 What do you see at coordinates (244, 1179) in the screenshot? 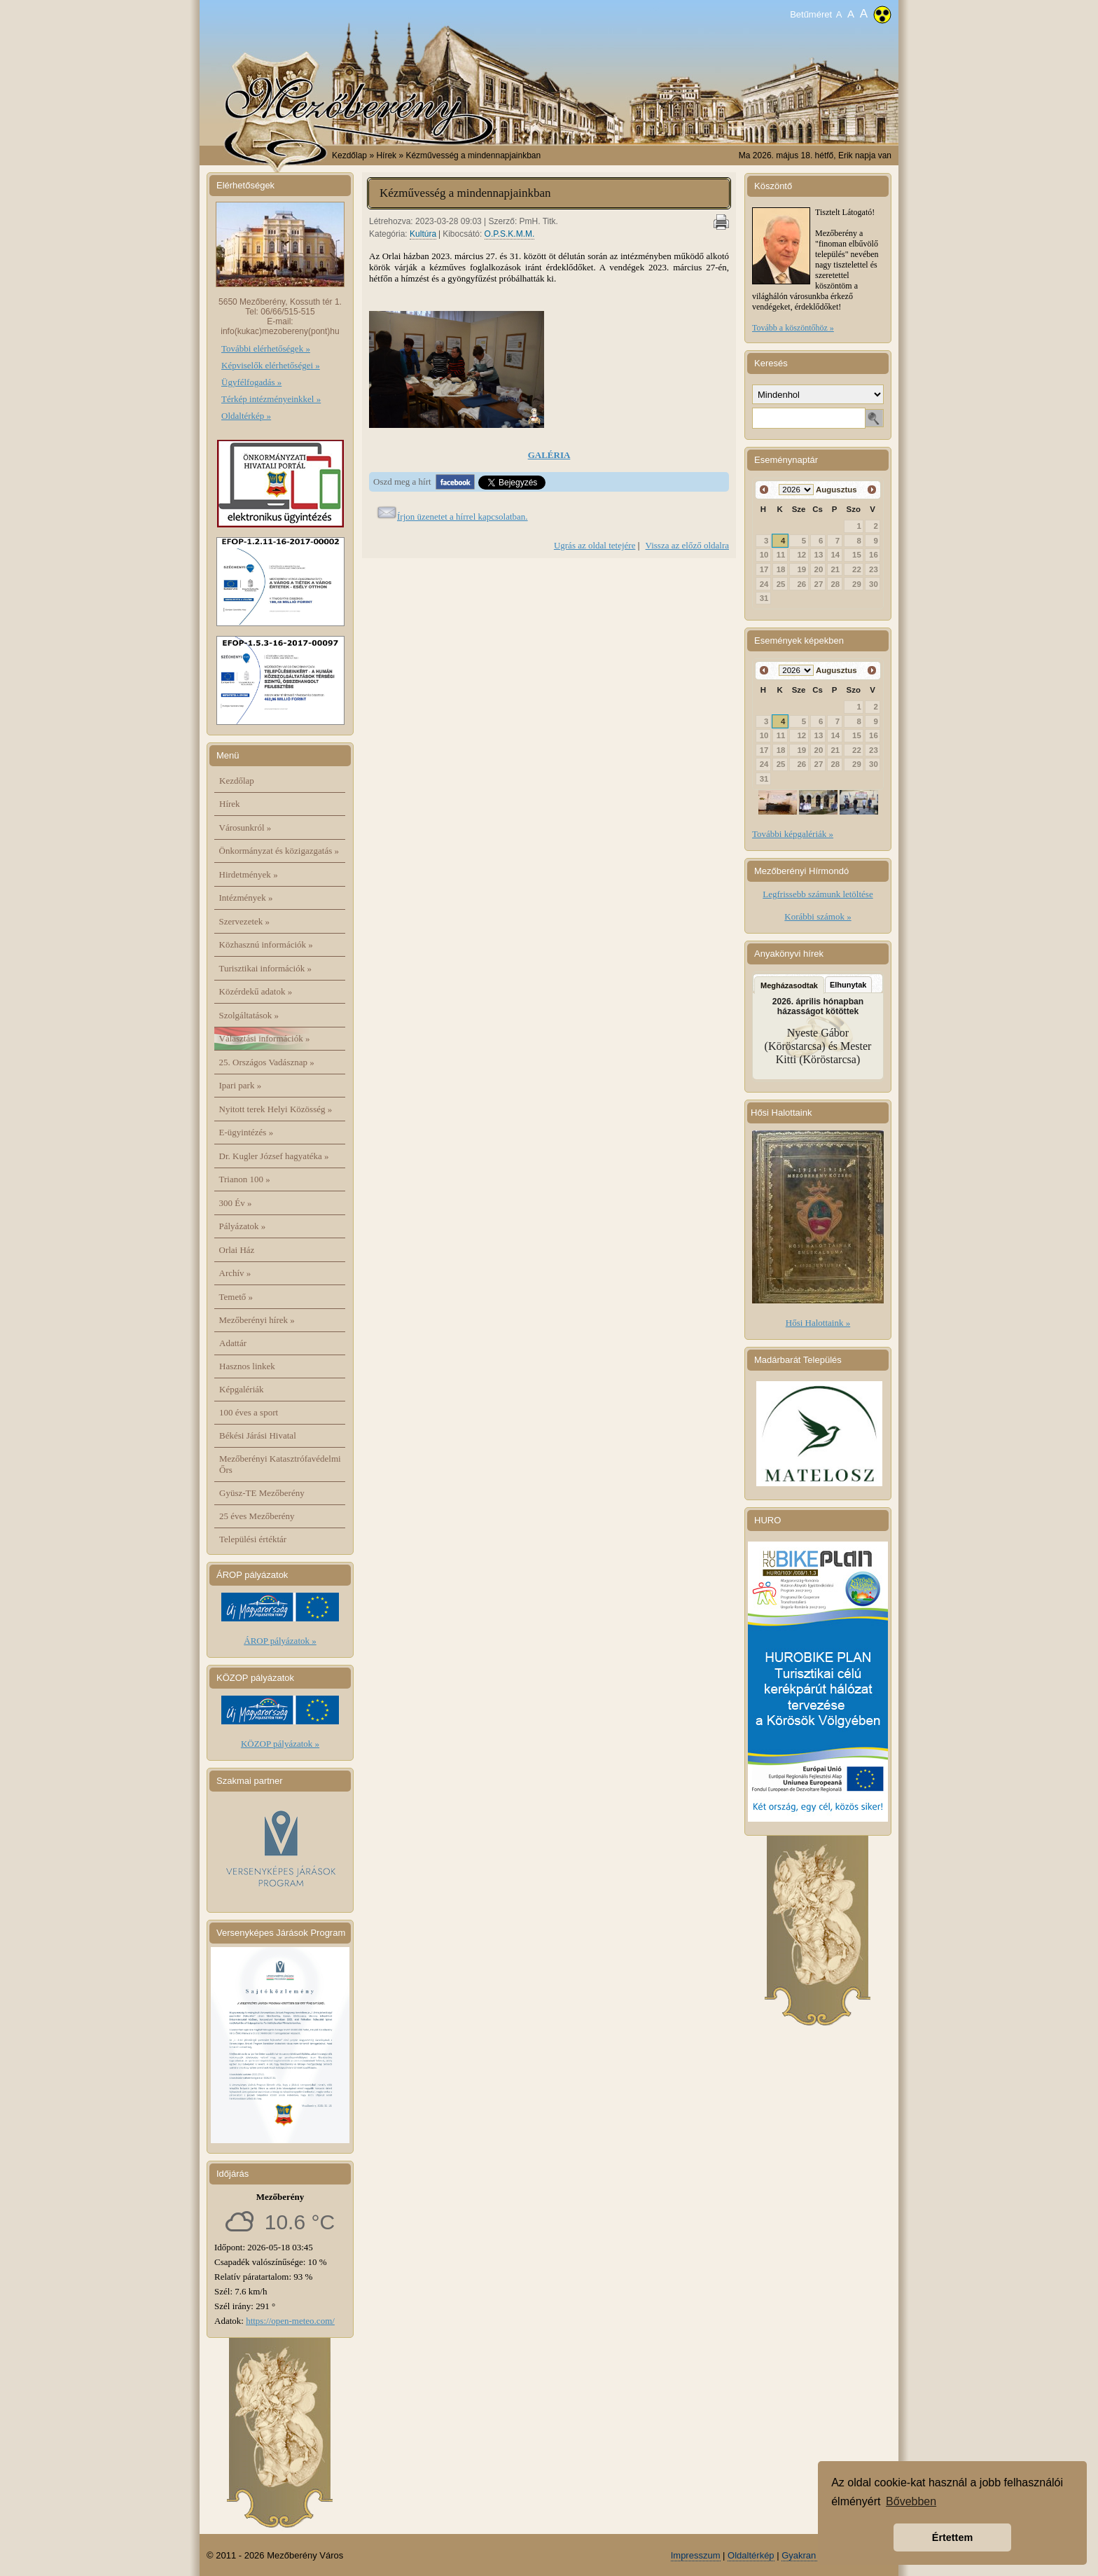
I see `Trianon 100` at bounding box center [244, 1179].